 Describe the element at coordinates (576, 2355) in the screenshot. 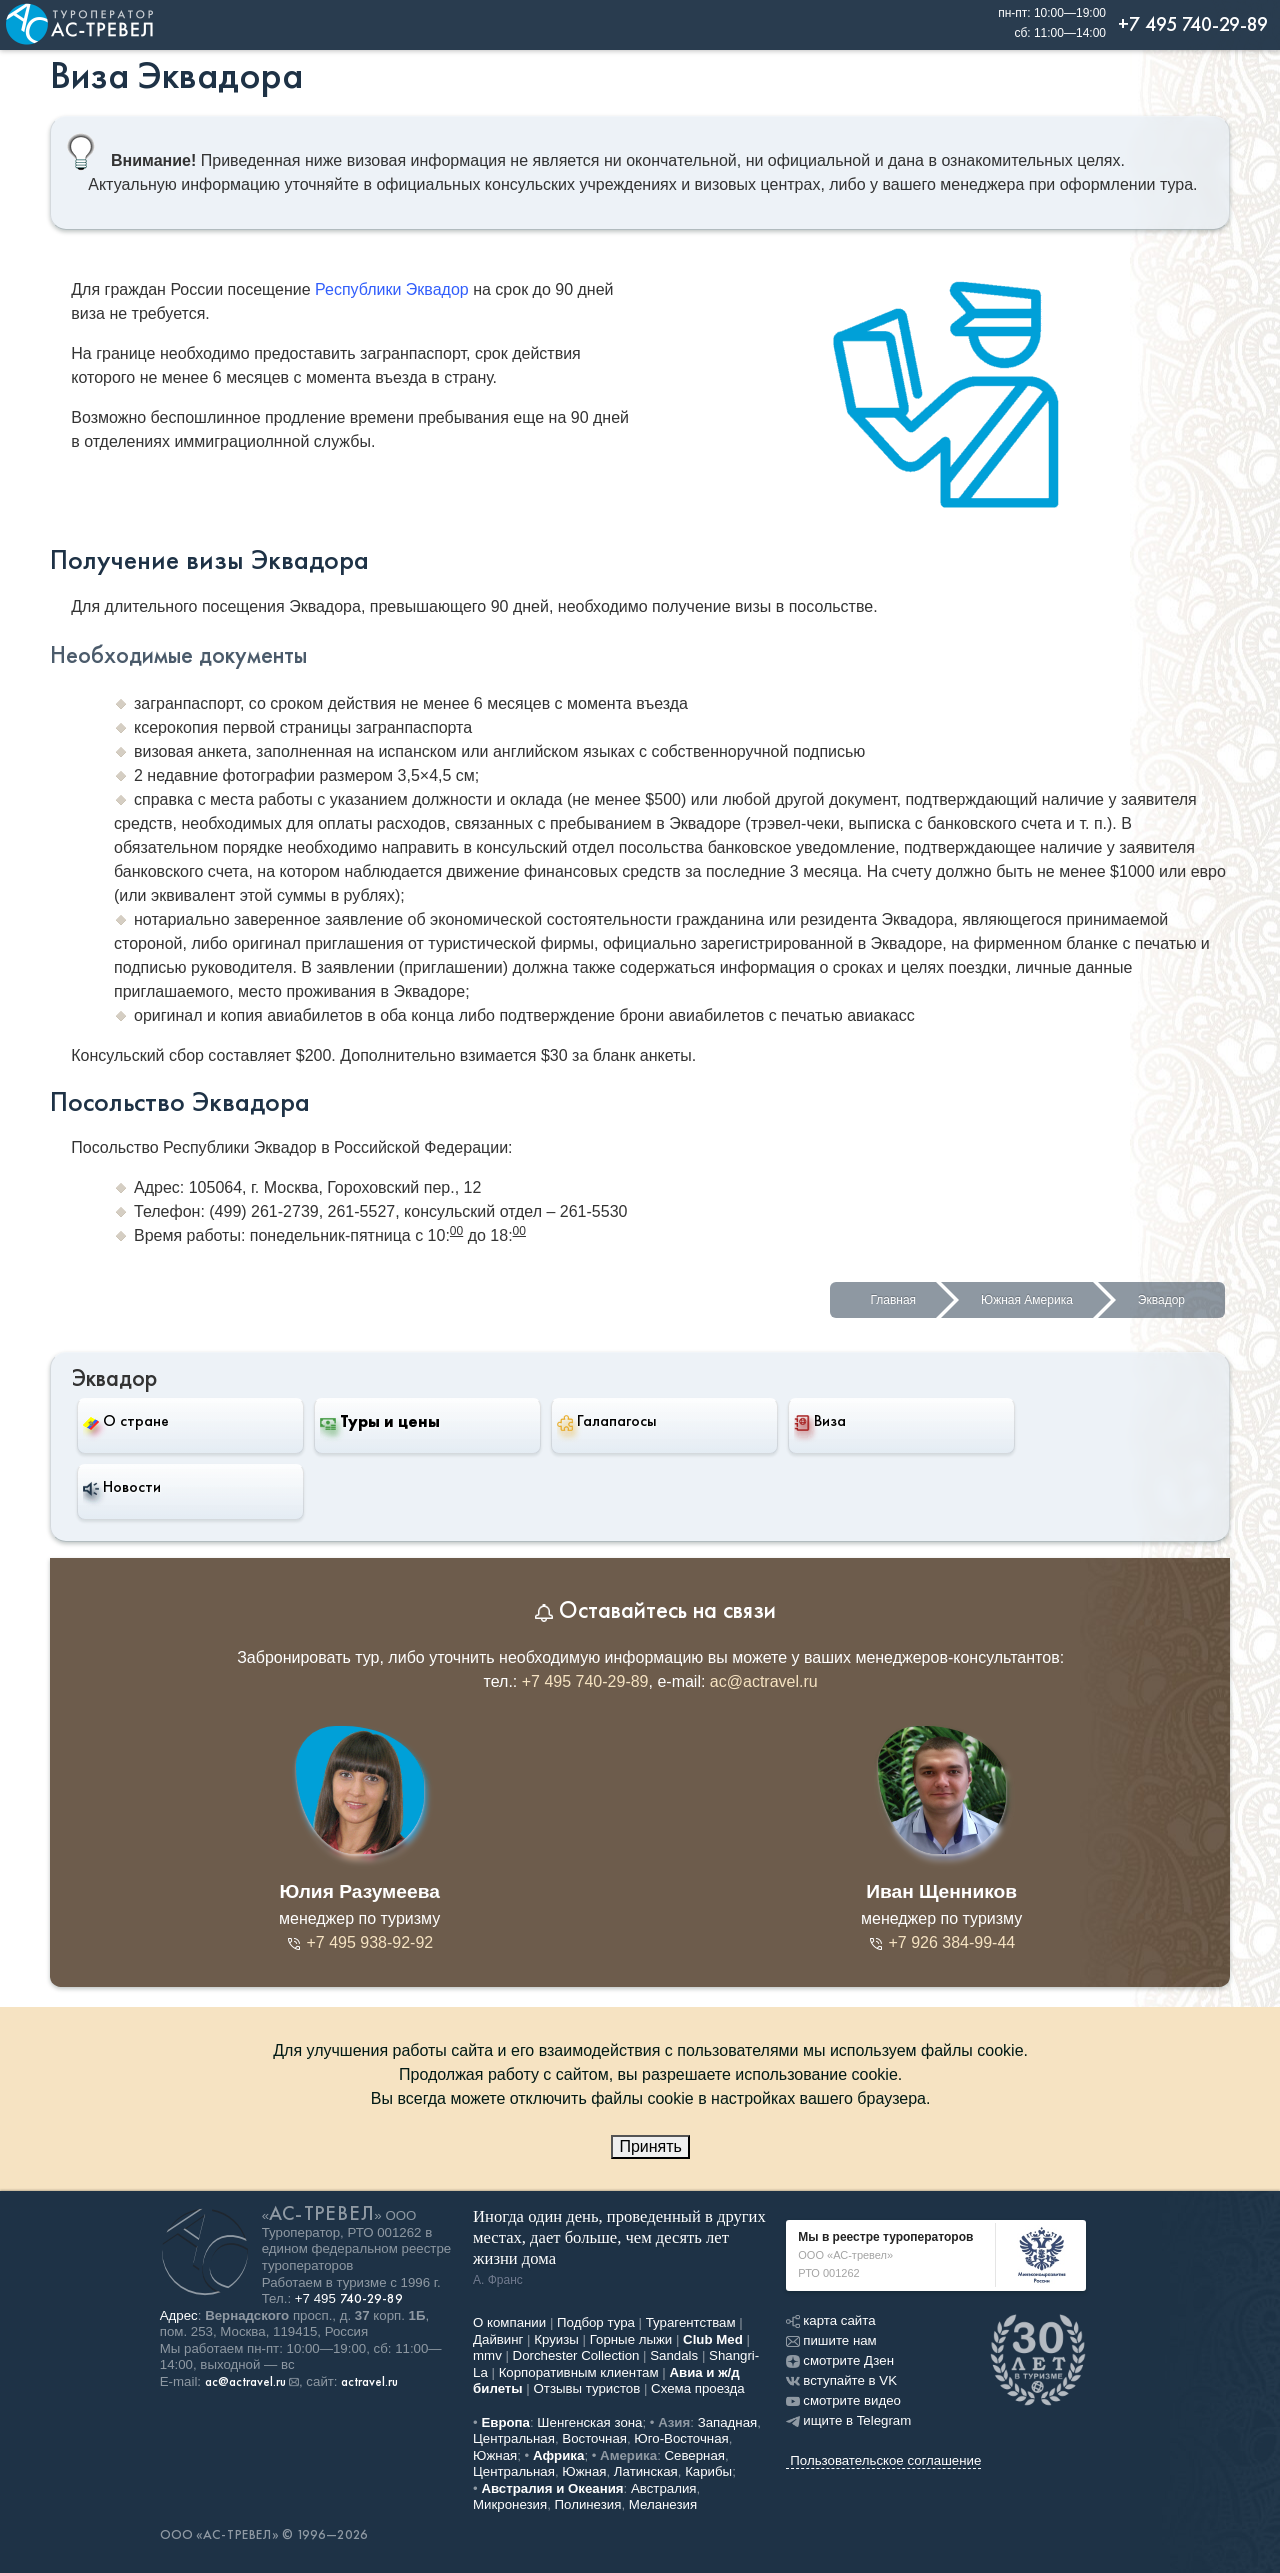

I see `Dorchester Collection` at that location.